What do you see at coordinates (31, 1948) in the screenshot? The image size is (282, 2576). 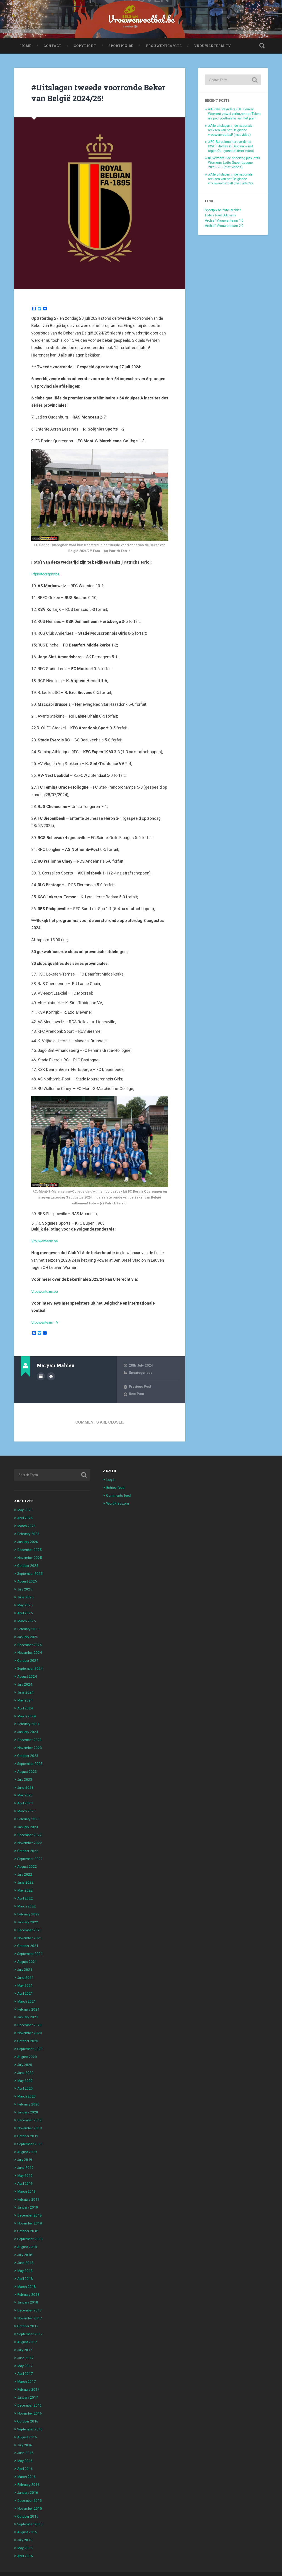 I see `September 2021` at bounding box center [31, 1948].